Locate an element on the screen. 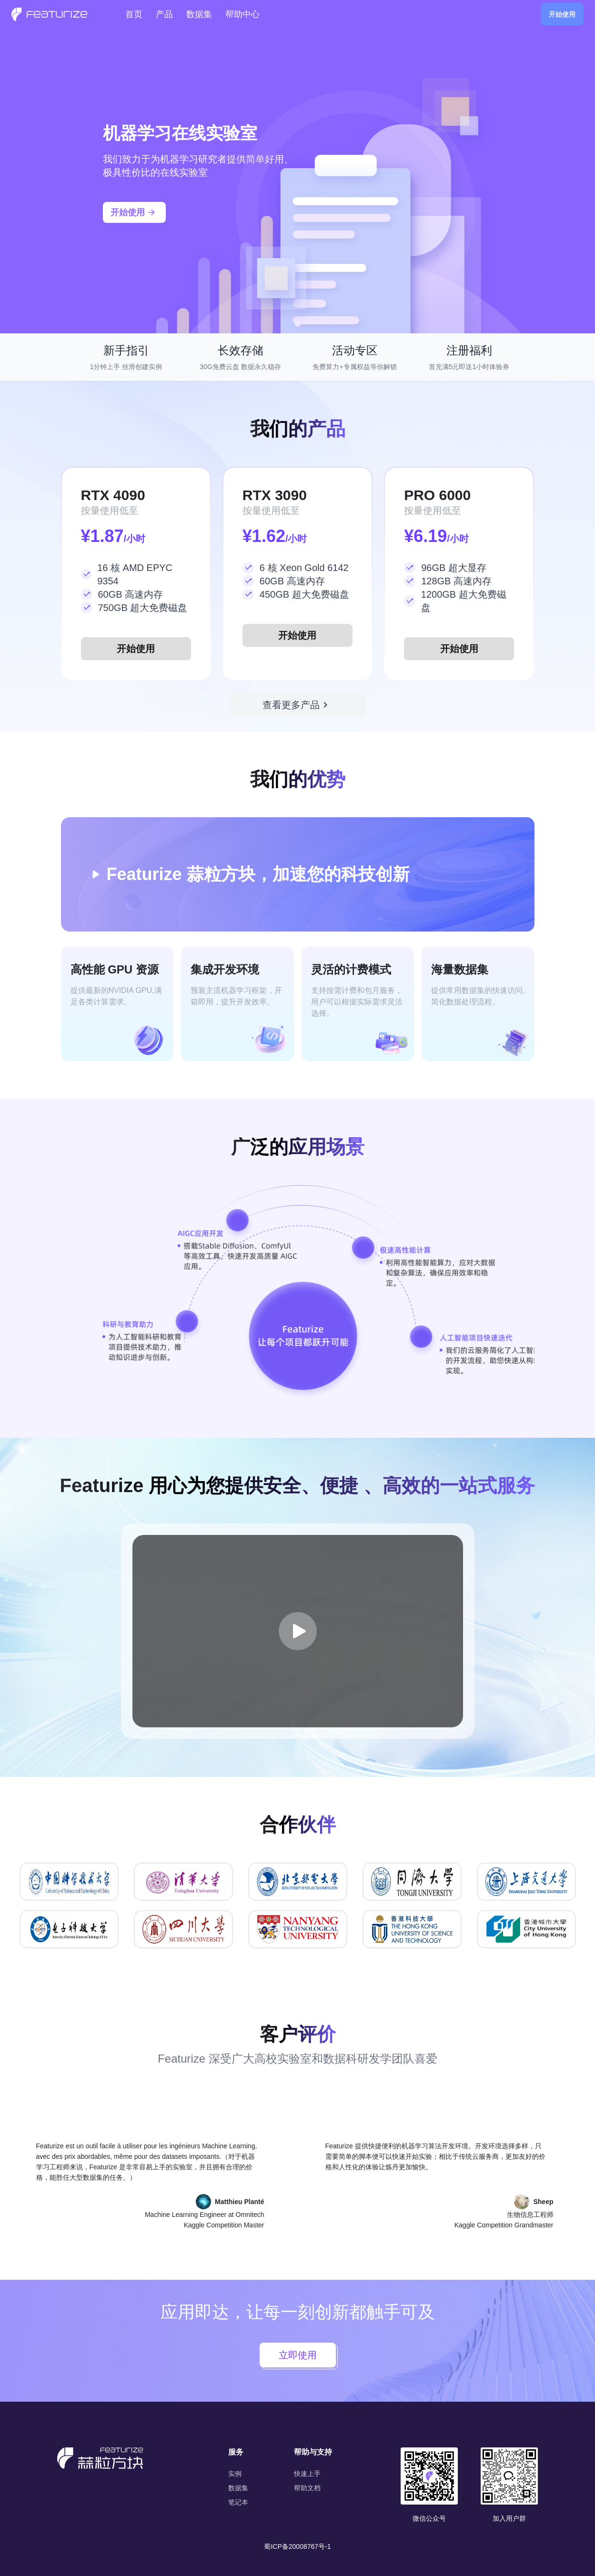  实例 is located at coordinates (235, 2473).